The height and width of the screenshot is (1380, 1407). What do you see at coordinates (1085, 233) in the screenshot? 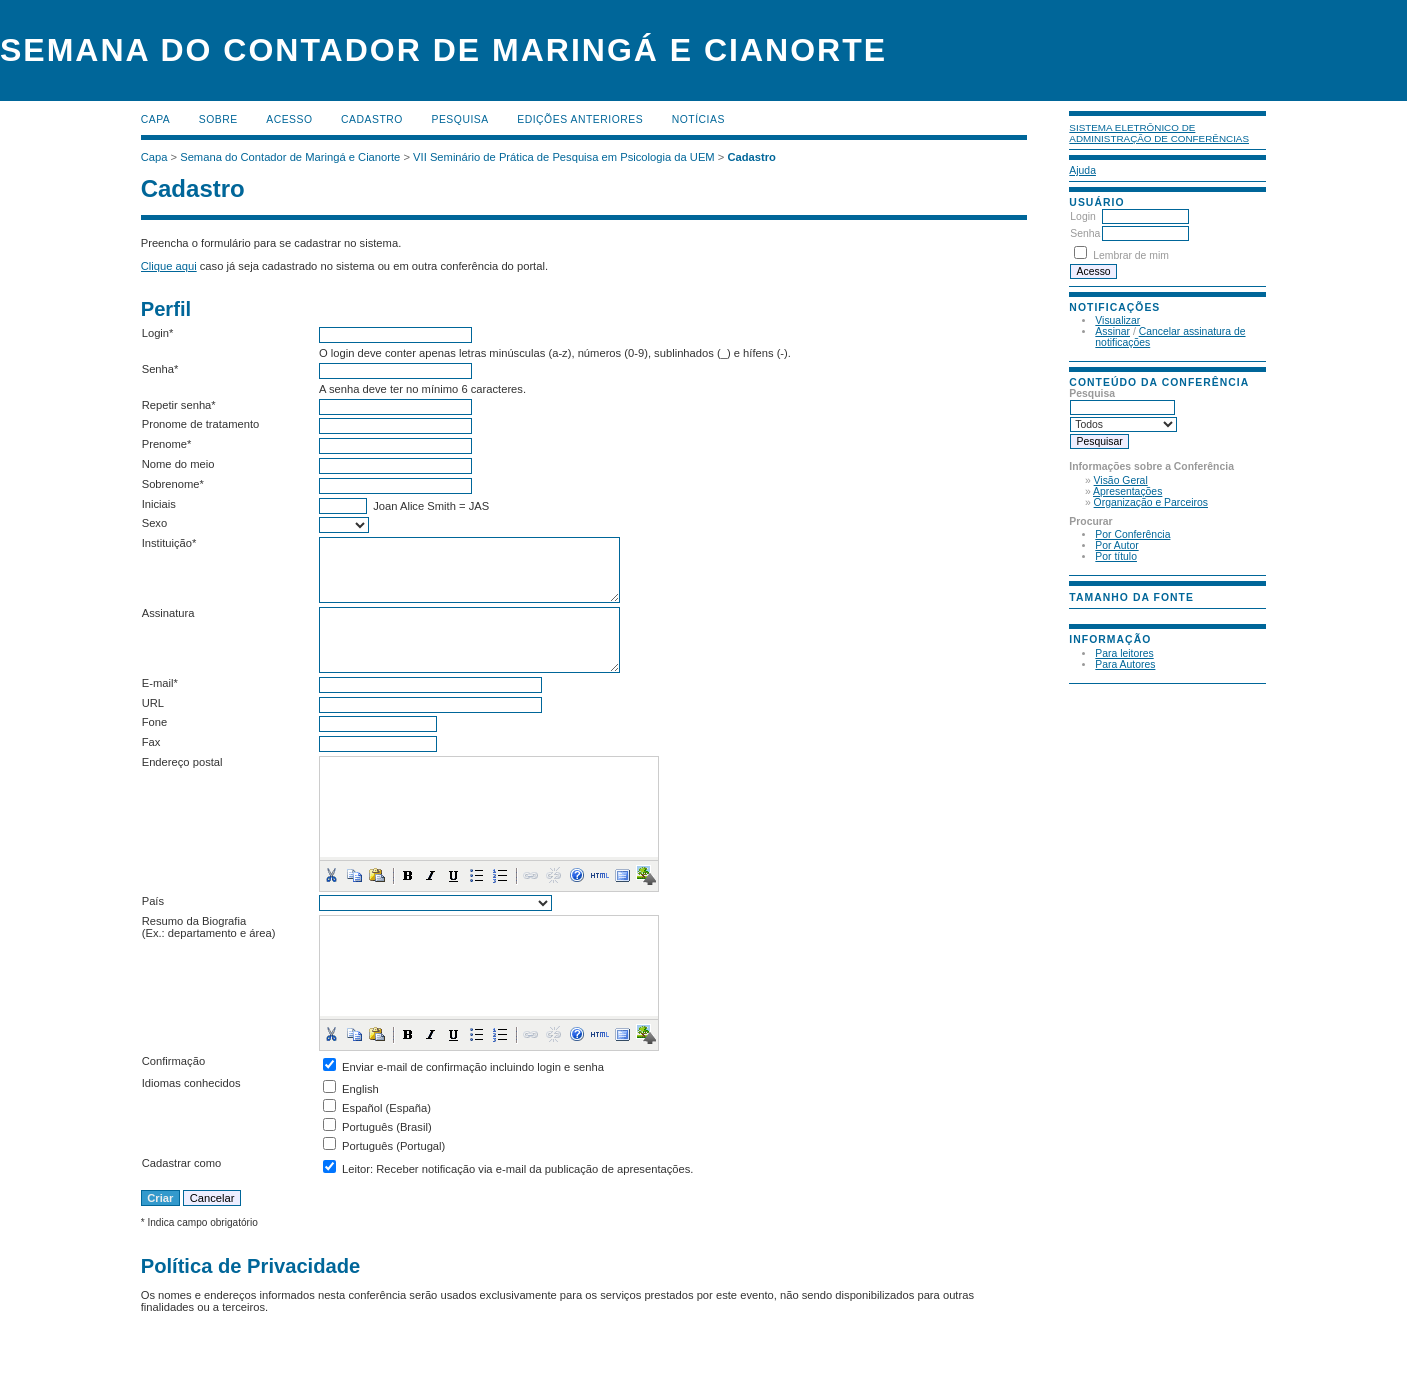
I see `Senha` at bounding box center [1085, 233].